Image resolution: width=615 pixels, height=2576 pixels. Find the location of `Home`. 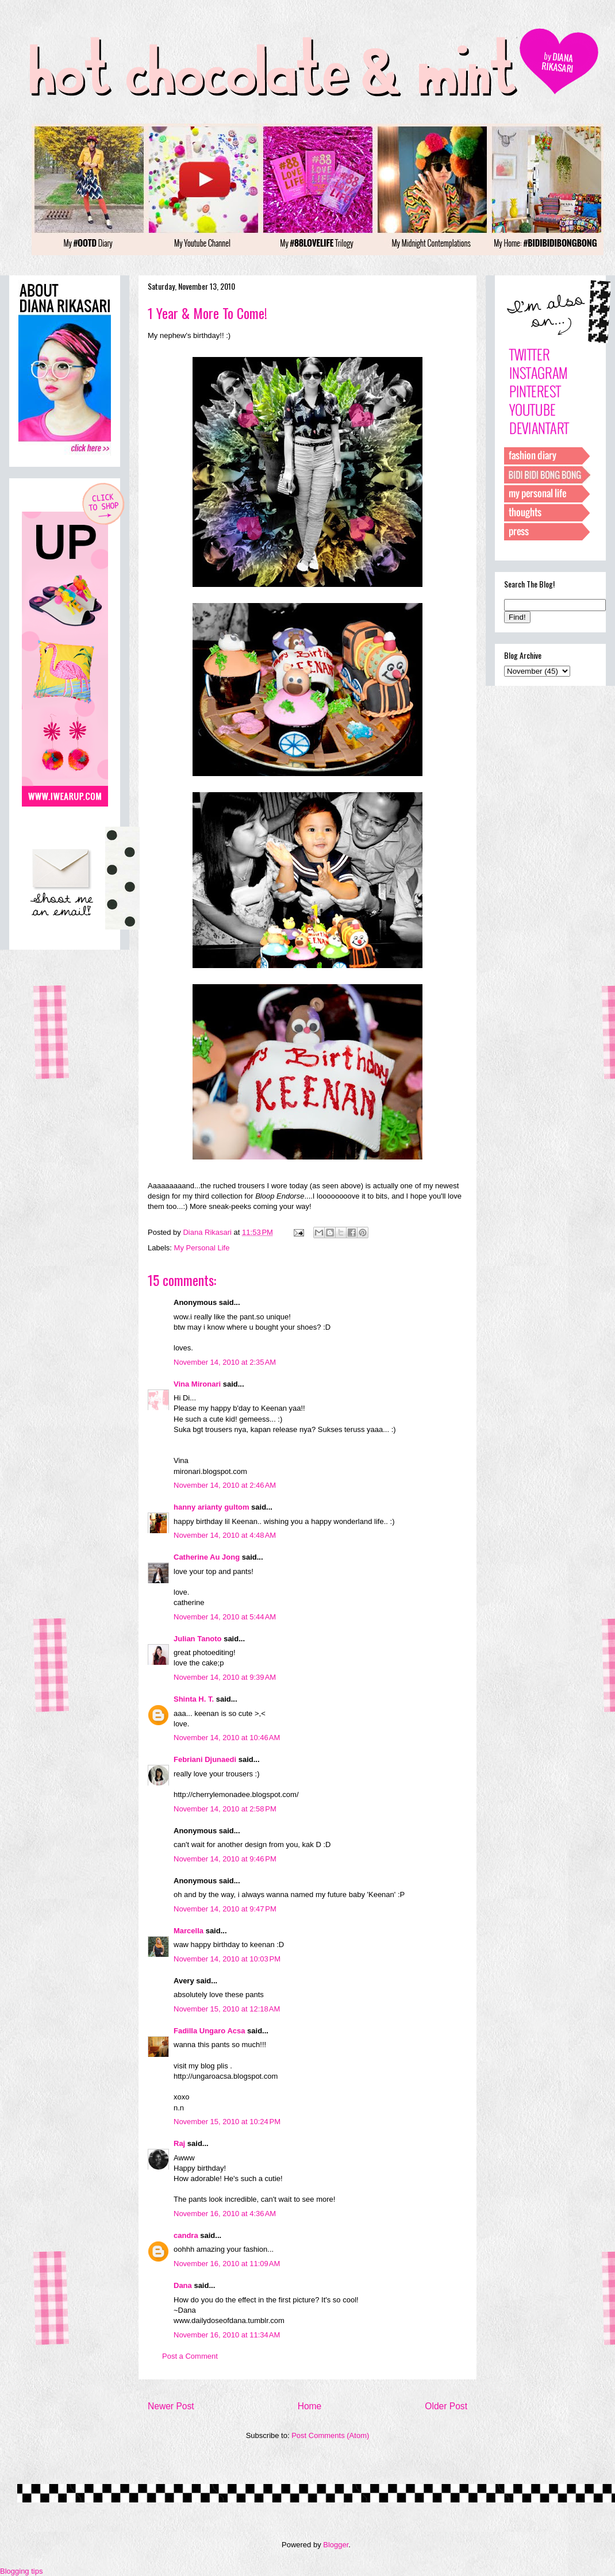

Home is located at coordinates (310, 2406).